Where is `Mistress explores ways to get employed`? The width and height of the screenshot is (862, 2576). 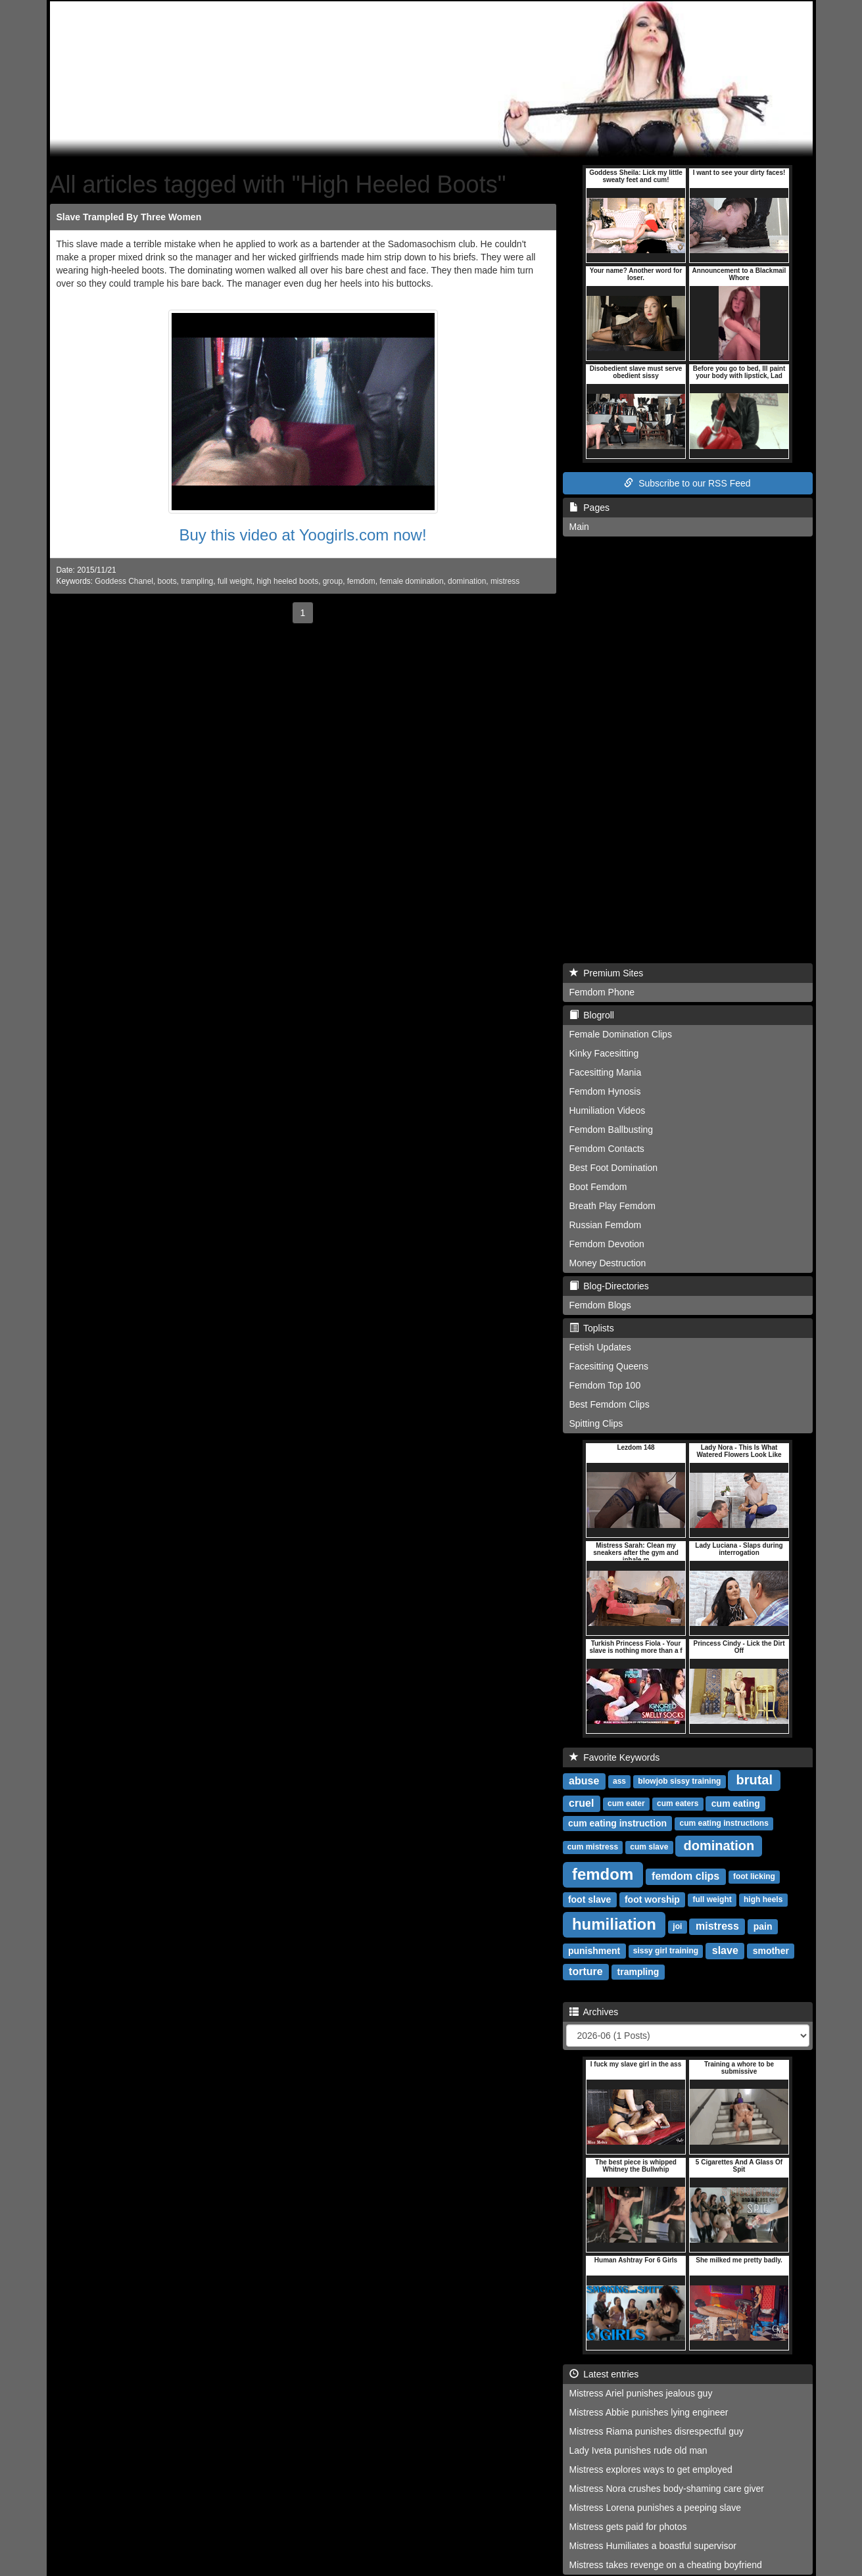 Mistress explores ways to get employed is located at coordinates (650, 2469).